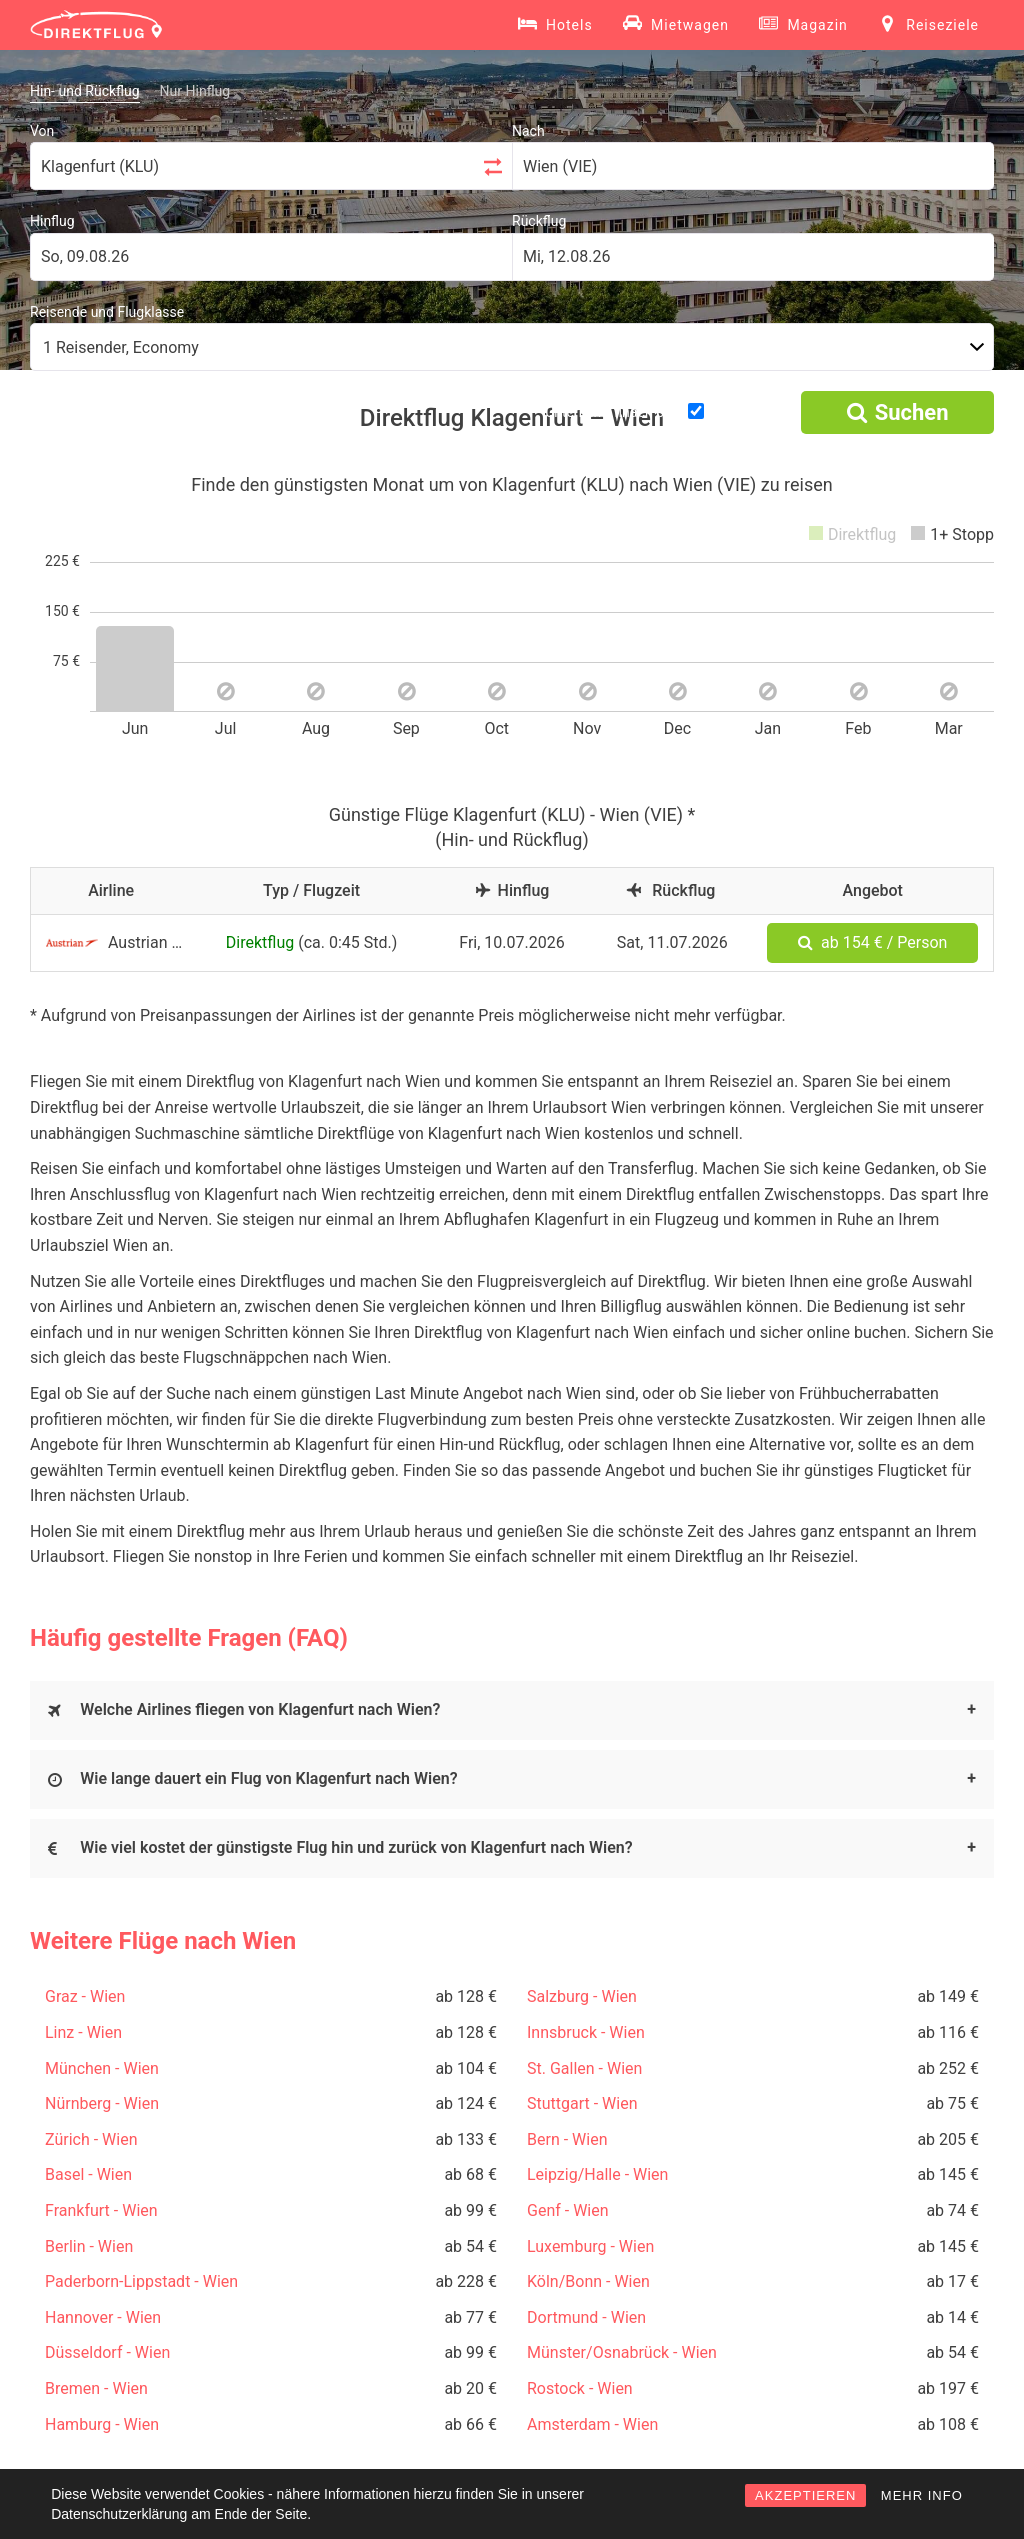 The height and width of the screenshot is (2539, 1024). I want to click on Salzburg - Wien, so click(582, 1996).